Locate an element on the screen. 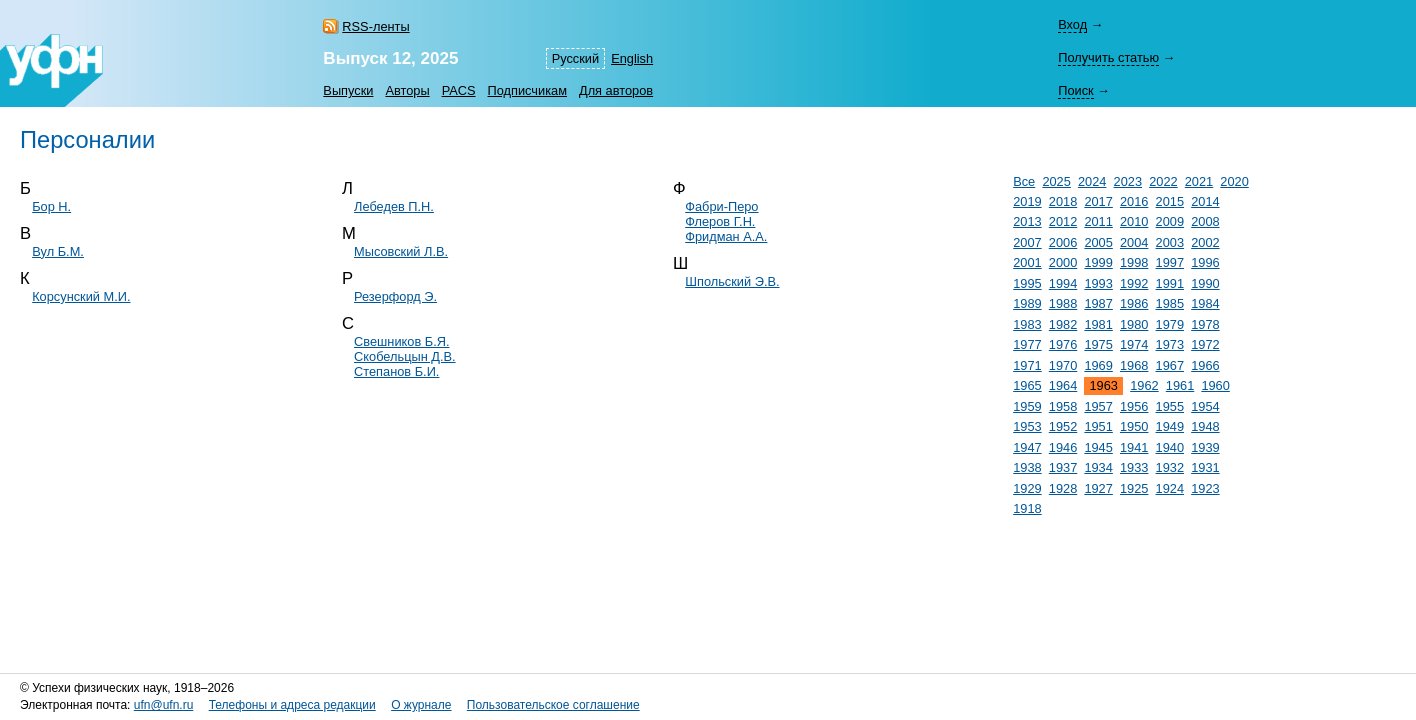 The width and height of the screenshot is (1416, 720). 1946 is located at coordinates (1063, 447).